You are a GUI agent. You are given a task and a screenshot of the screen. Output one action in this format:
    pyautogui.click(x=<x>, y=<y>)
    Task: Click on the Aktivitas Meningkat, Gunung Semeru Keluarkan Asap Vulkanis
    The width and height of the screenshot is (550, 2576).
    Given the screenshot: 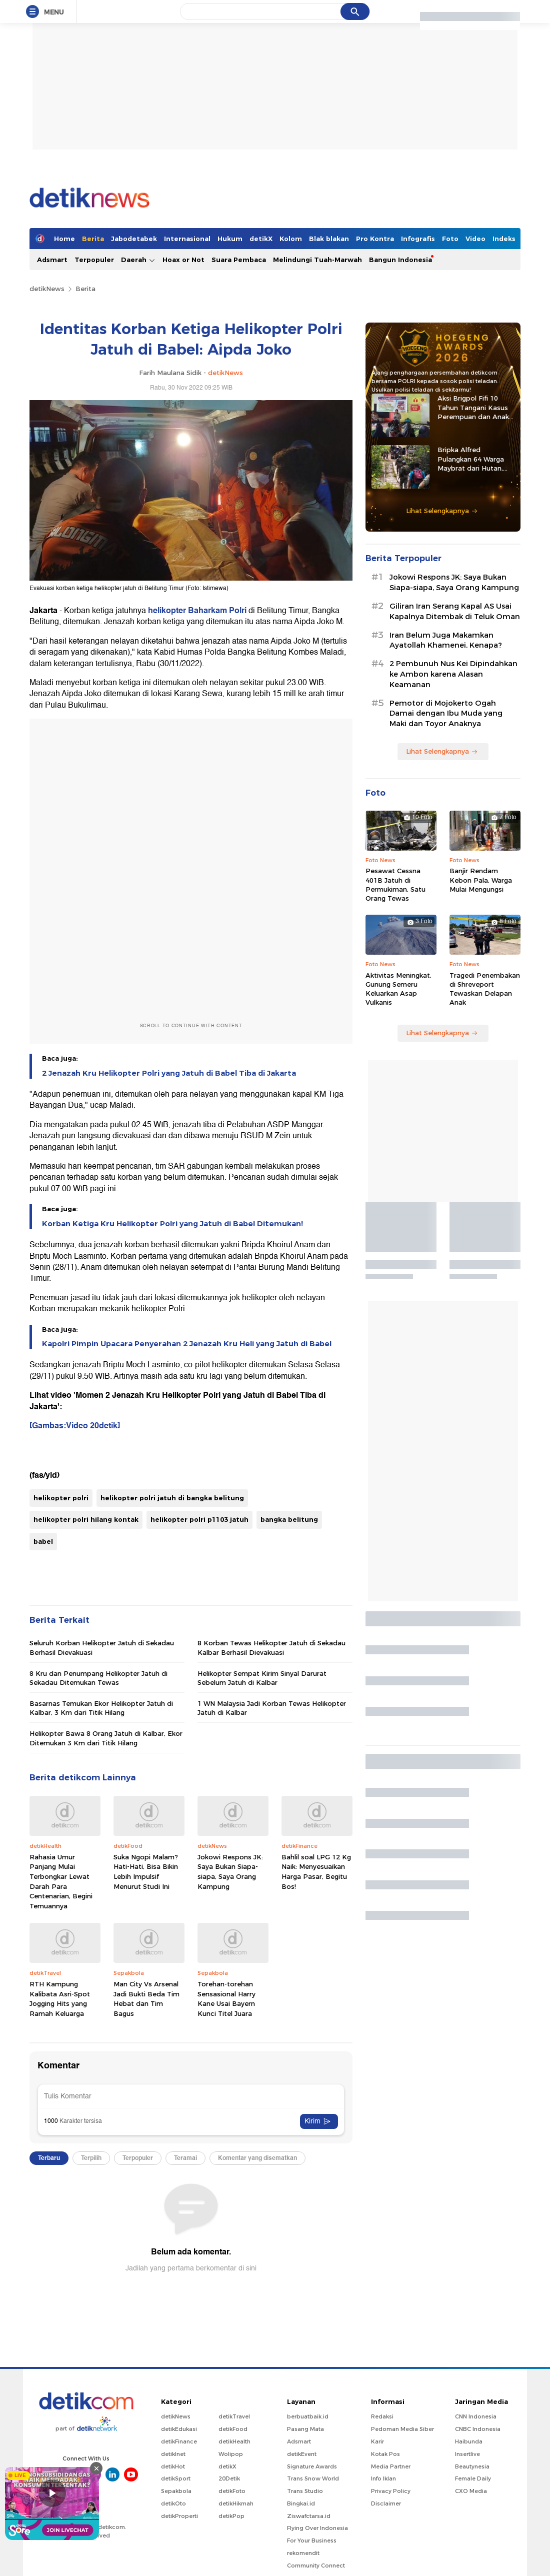 What is the action you would take?
    pyautogui.click(x=399, y=989)
    